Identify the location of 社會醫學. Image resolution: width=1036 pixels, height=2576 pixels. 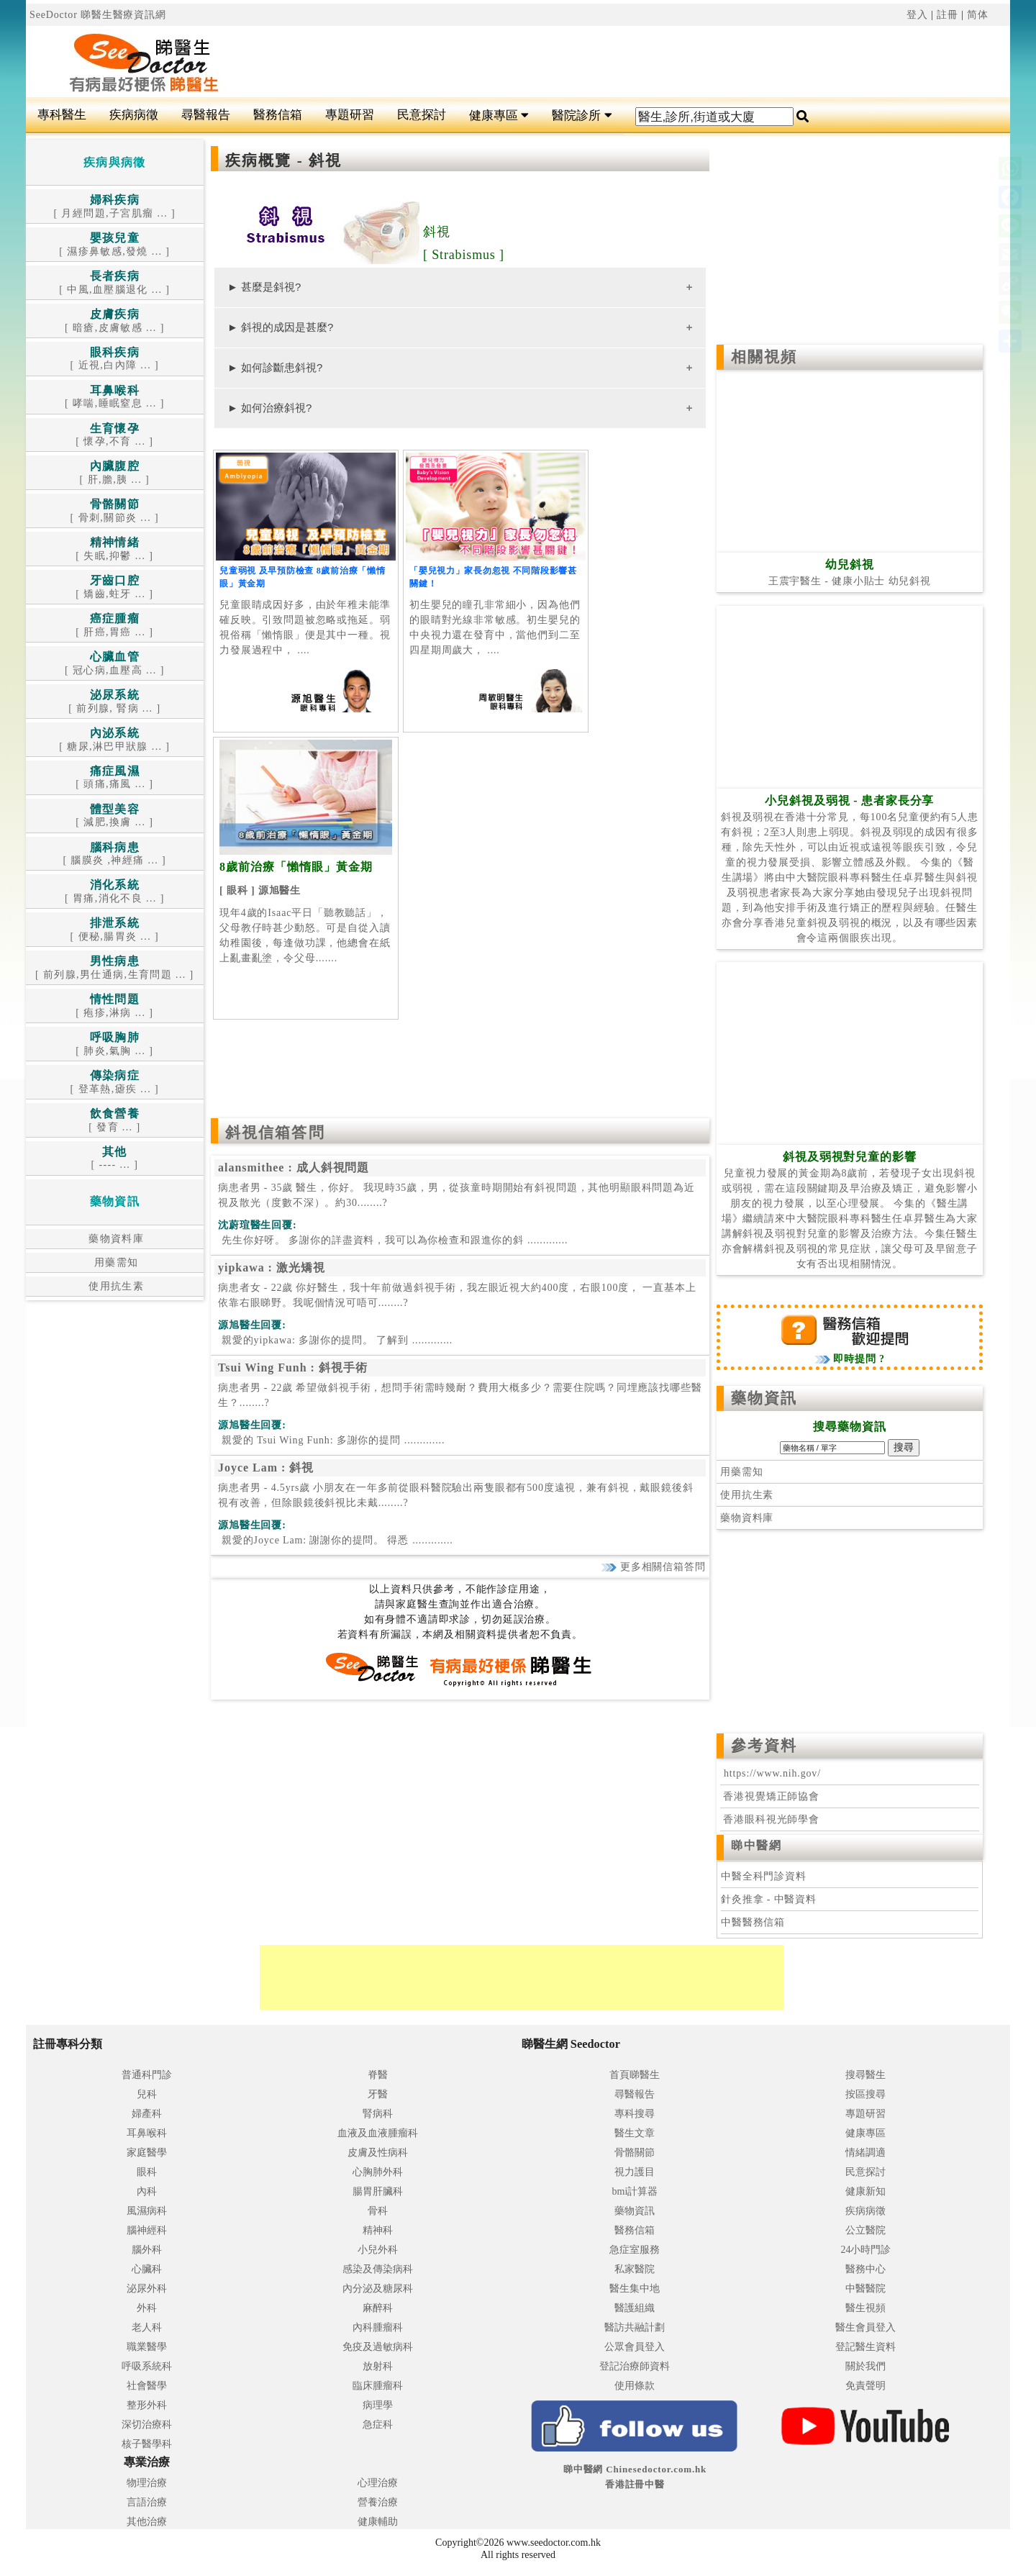
(147, 2385).